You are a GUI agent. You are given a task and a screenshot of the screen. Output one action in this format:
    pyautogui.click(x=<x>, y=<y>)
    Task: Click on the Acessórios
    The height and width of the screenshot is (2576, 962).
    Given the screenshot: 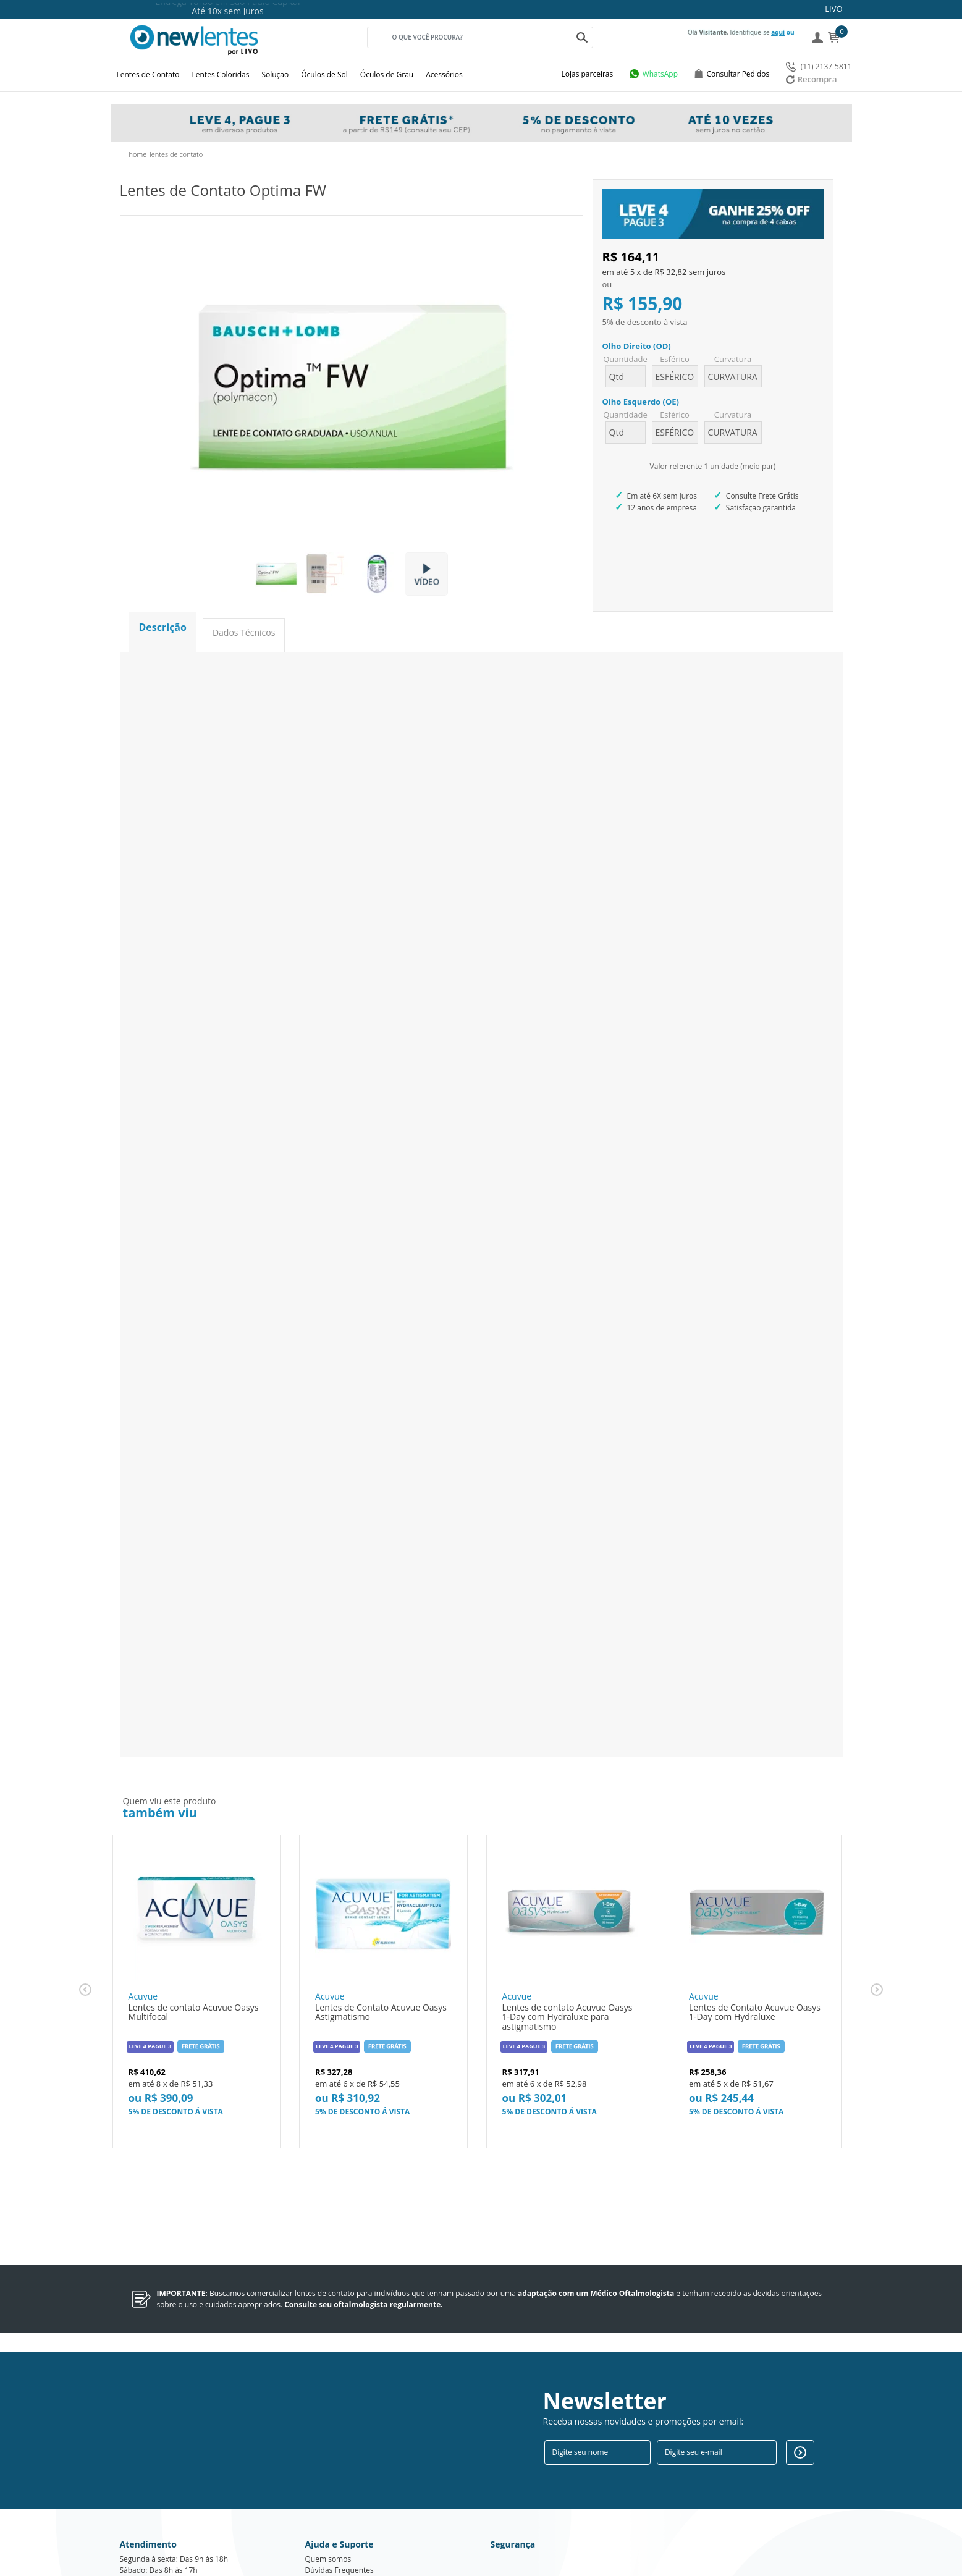 What is the action you would take?
    pyautogui.click(x=444, y=74)
    